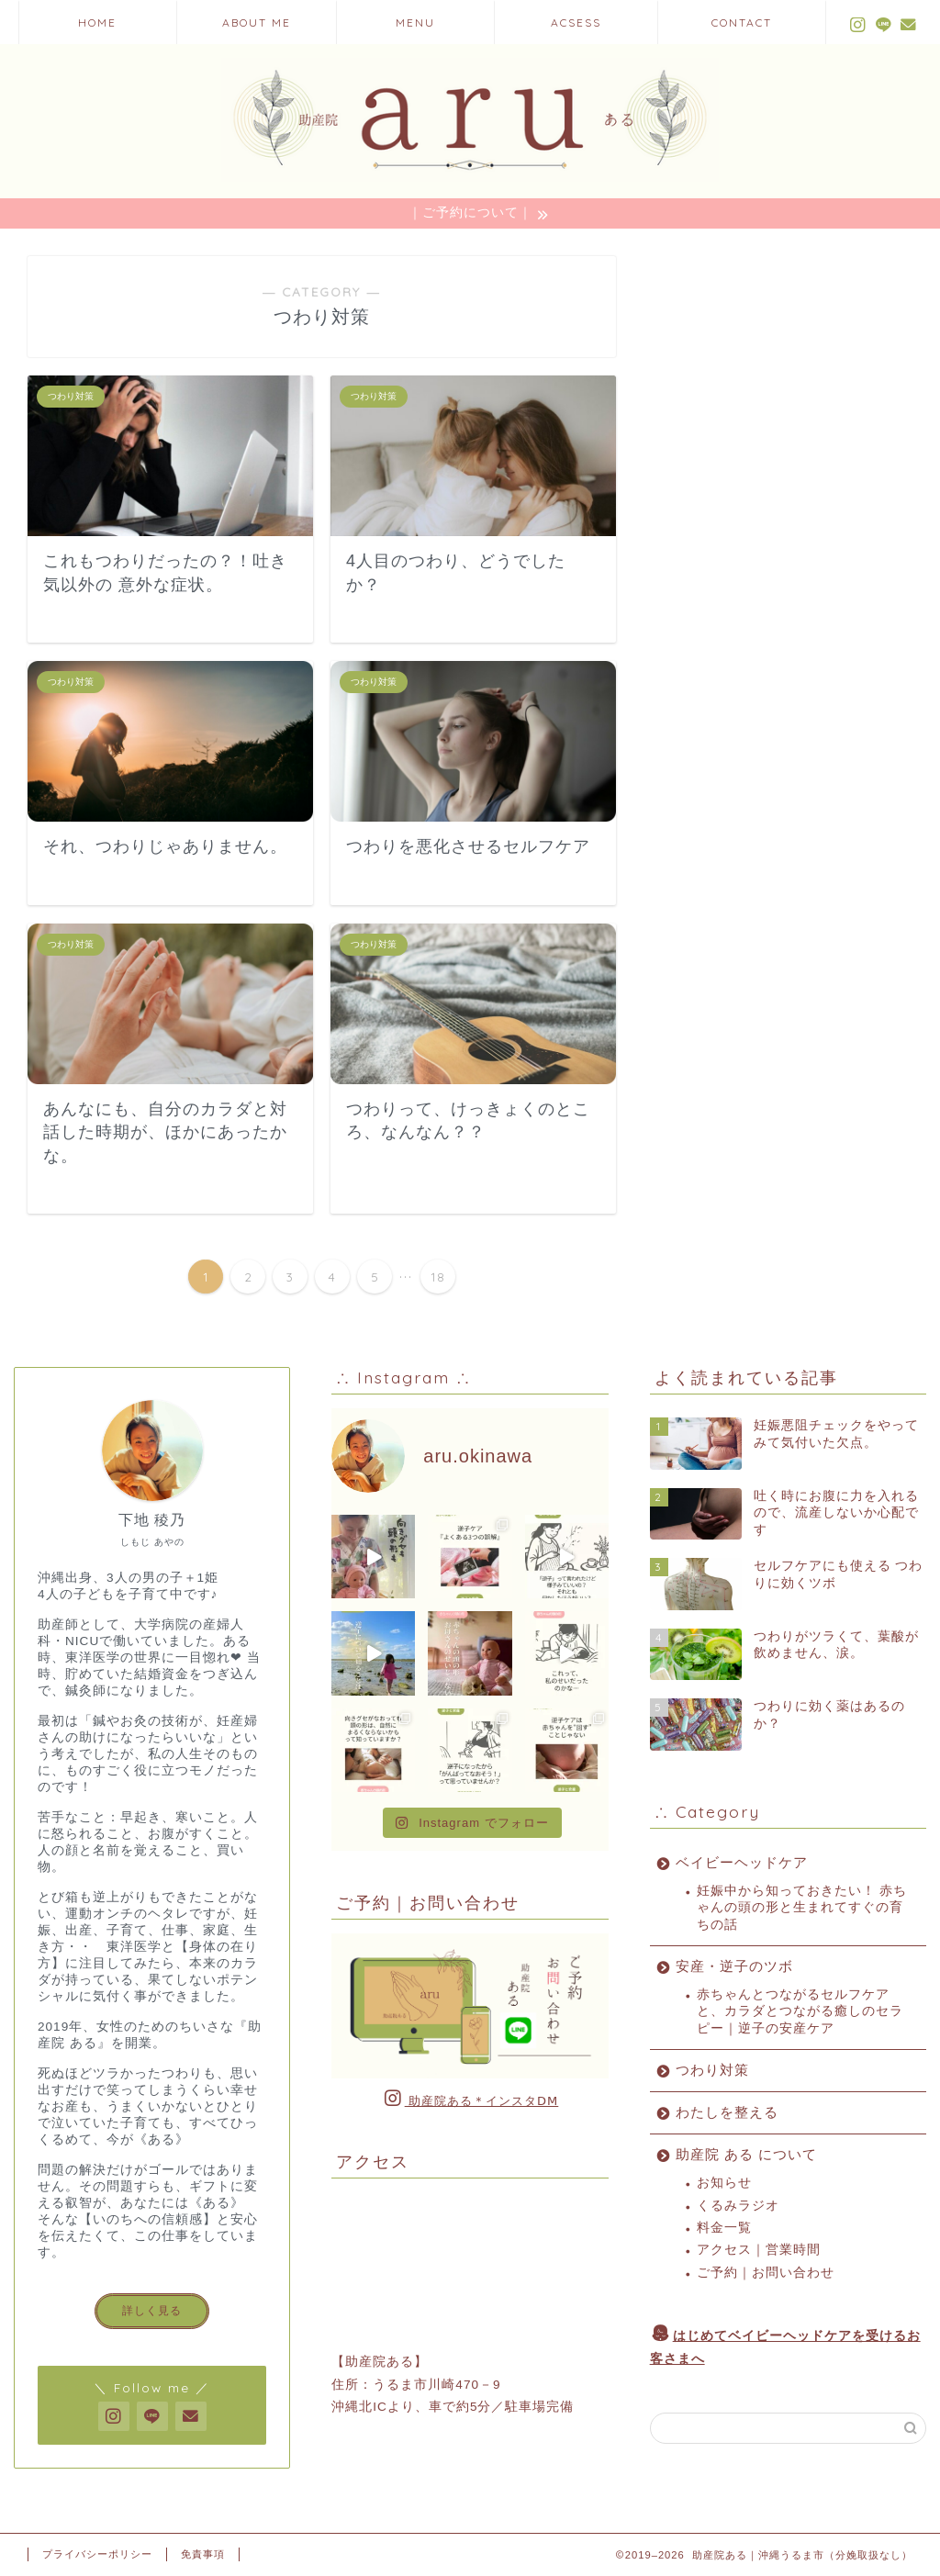  What do you see at coordinates (802, 1908) in the screenshot?
I see `妊娠中から知っておきたい！ 赤ちゃんの頭の形と生まれてすぐの育ちの話` at bounding box center [802, 1908].